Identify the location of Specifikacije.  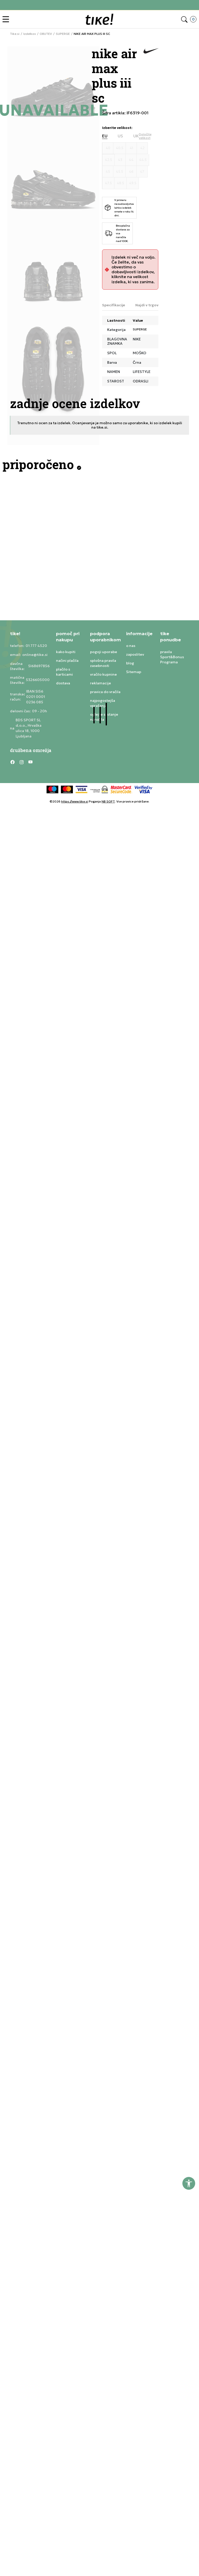
(113, 305).